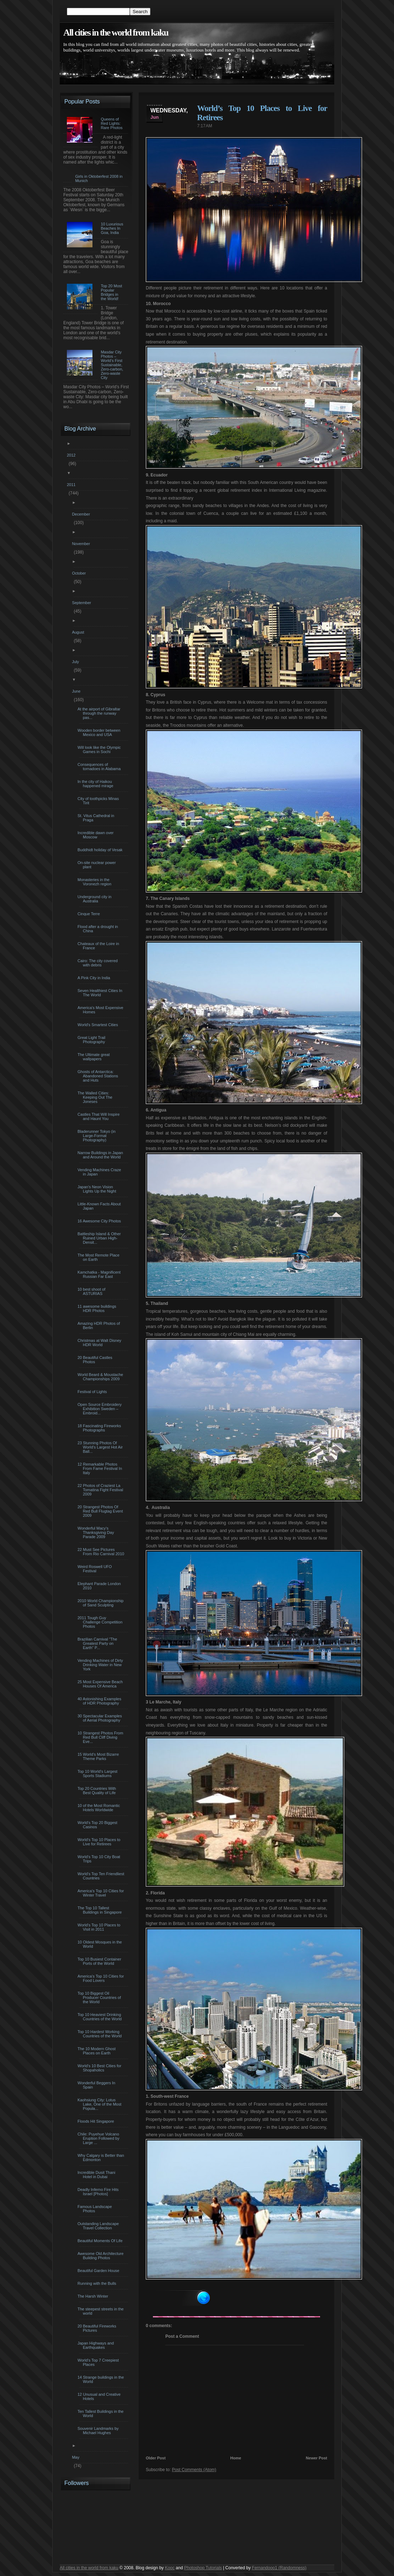 The image size is (394, 2576). I want to click on Vending Machines of Dirty Drinking Water in New York, so click(101, 1664).